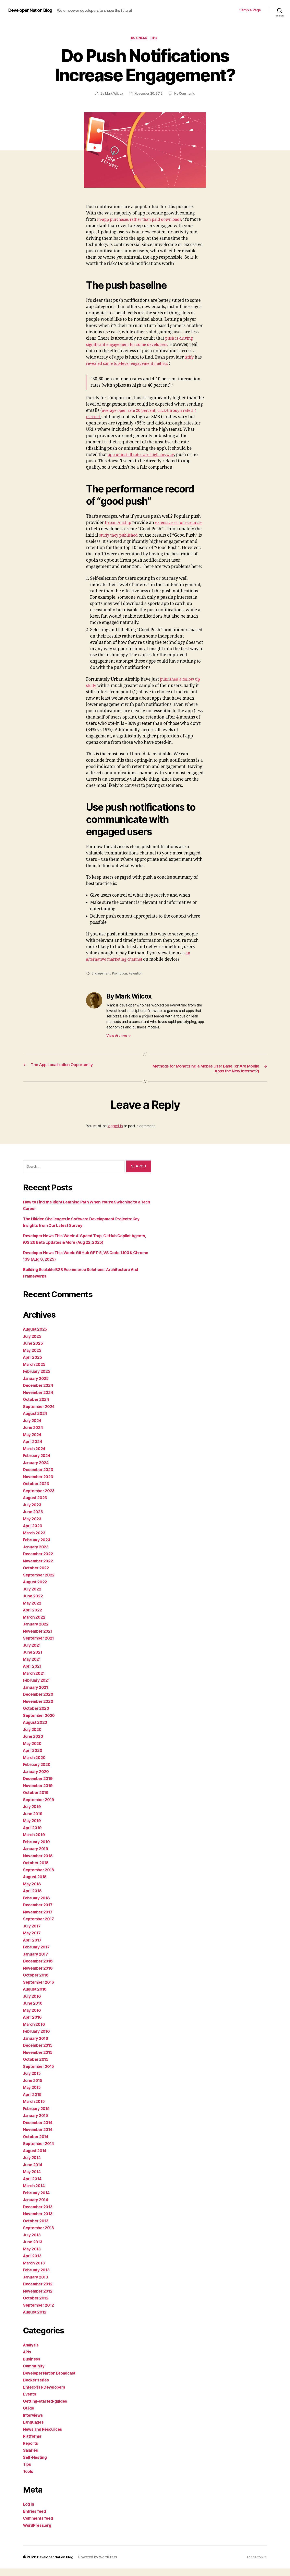  Describe the element at coordinates (33, 2087) in the screenshot. I see `June 2015` at that location.